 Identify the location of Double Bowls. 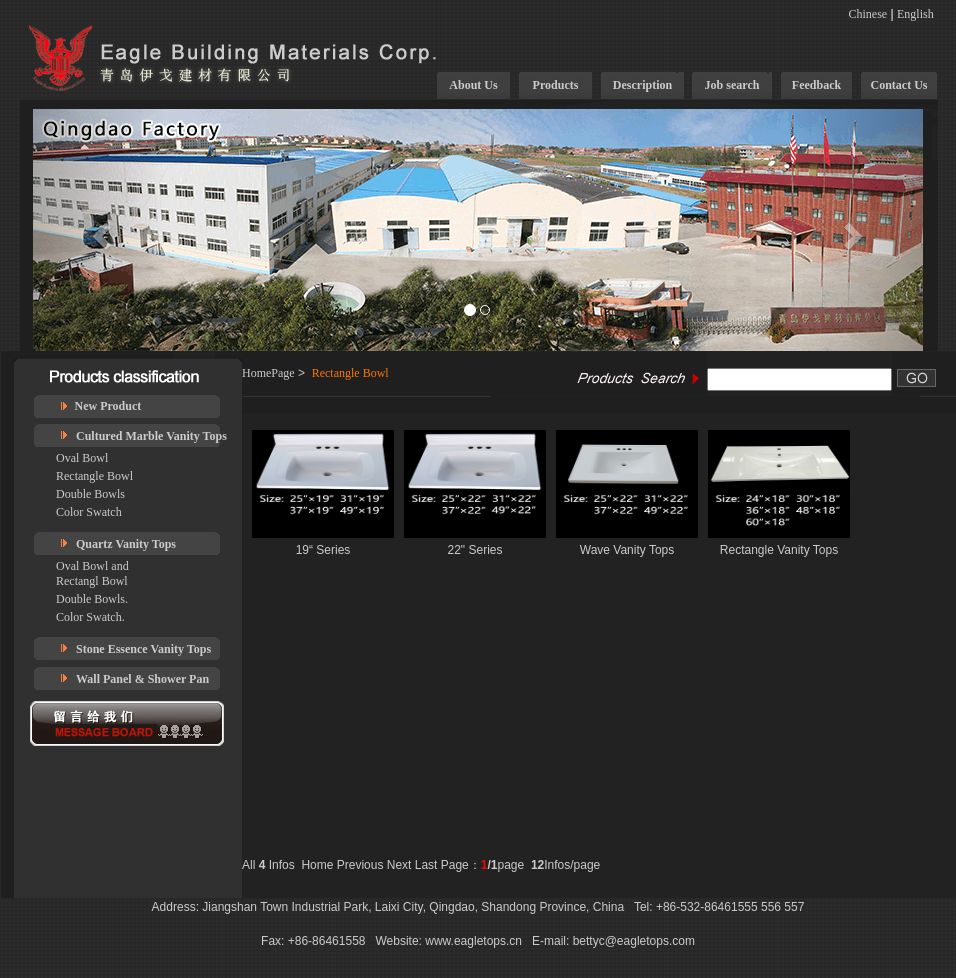
(90, 494).